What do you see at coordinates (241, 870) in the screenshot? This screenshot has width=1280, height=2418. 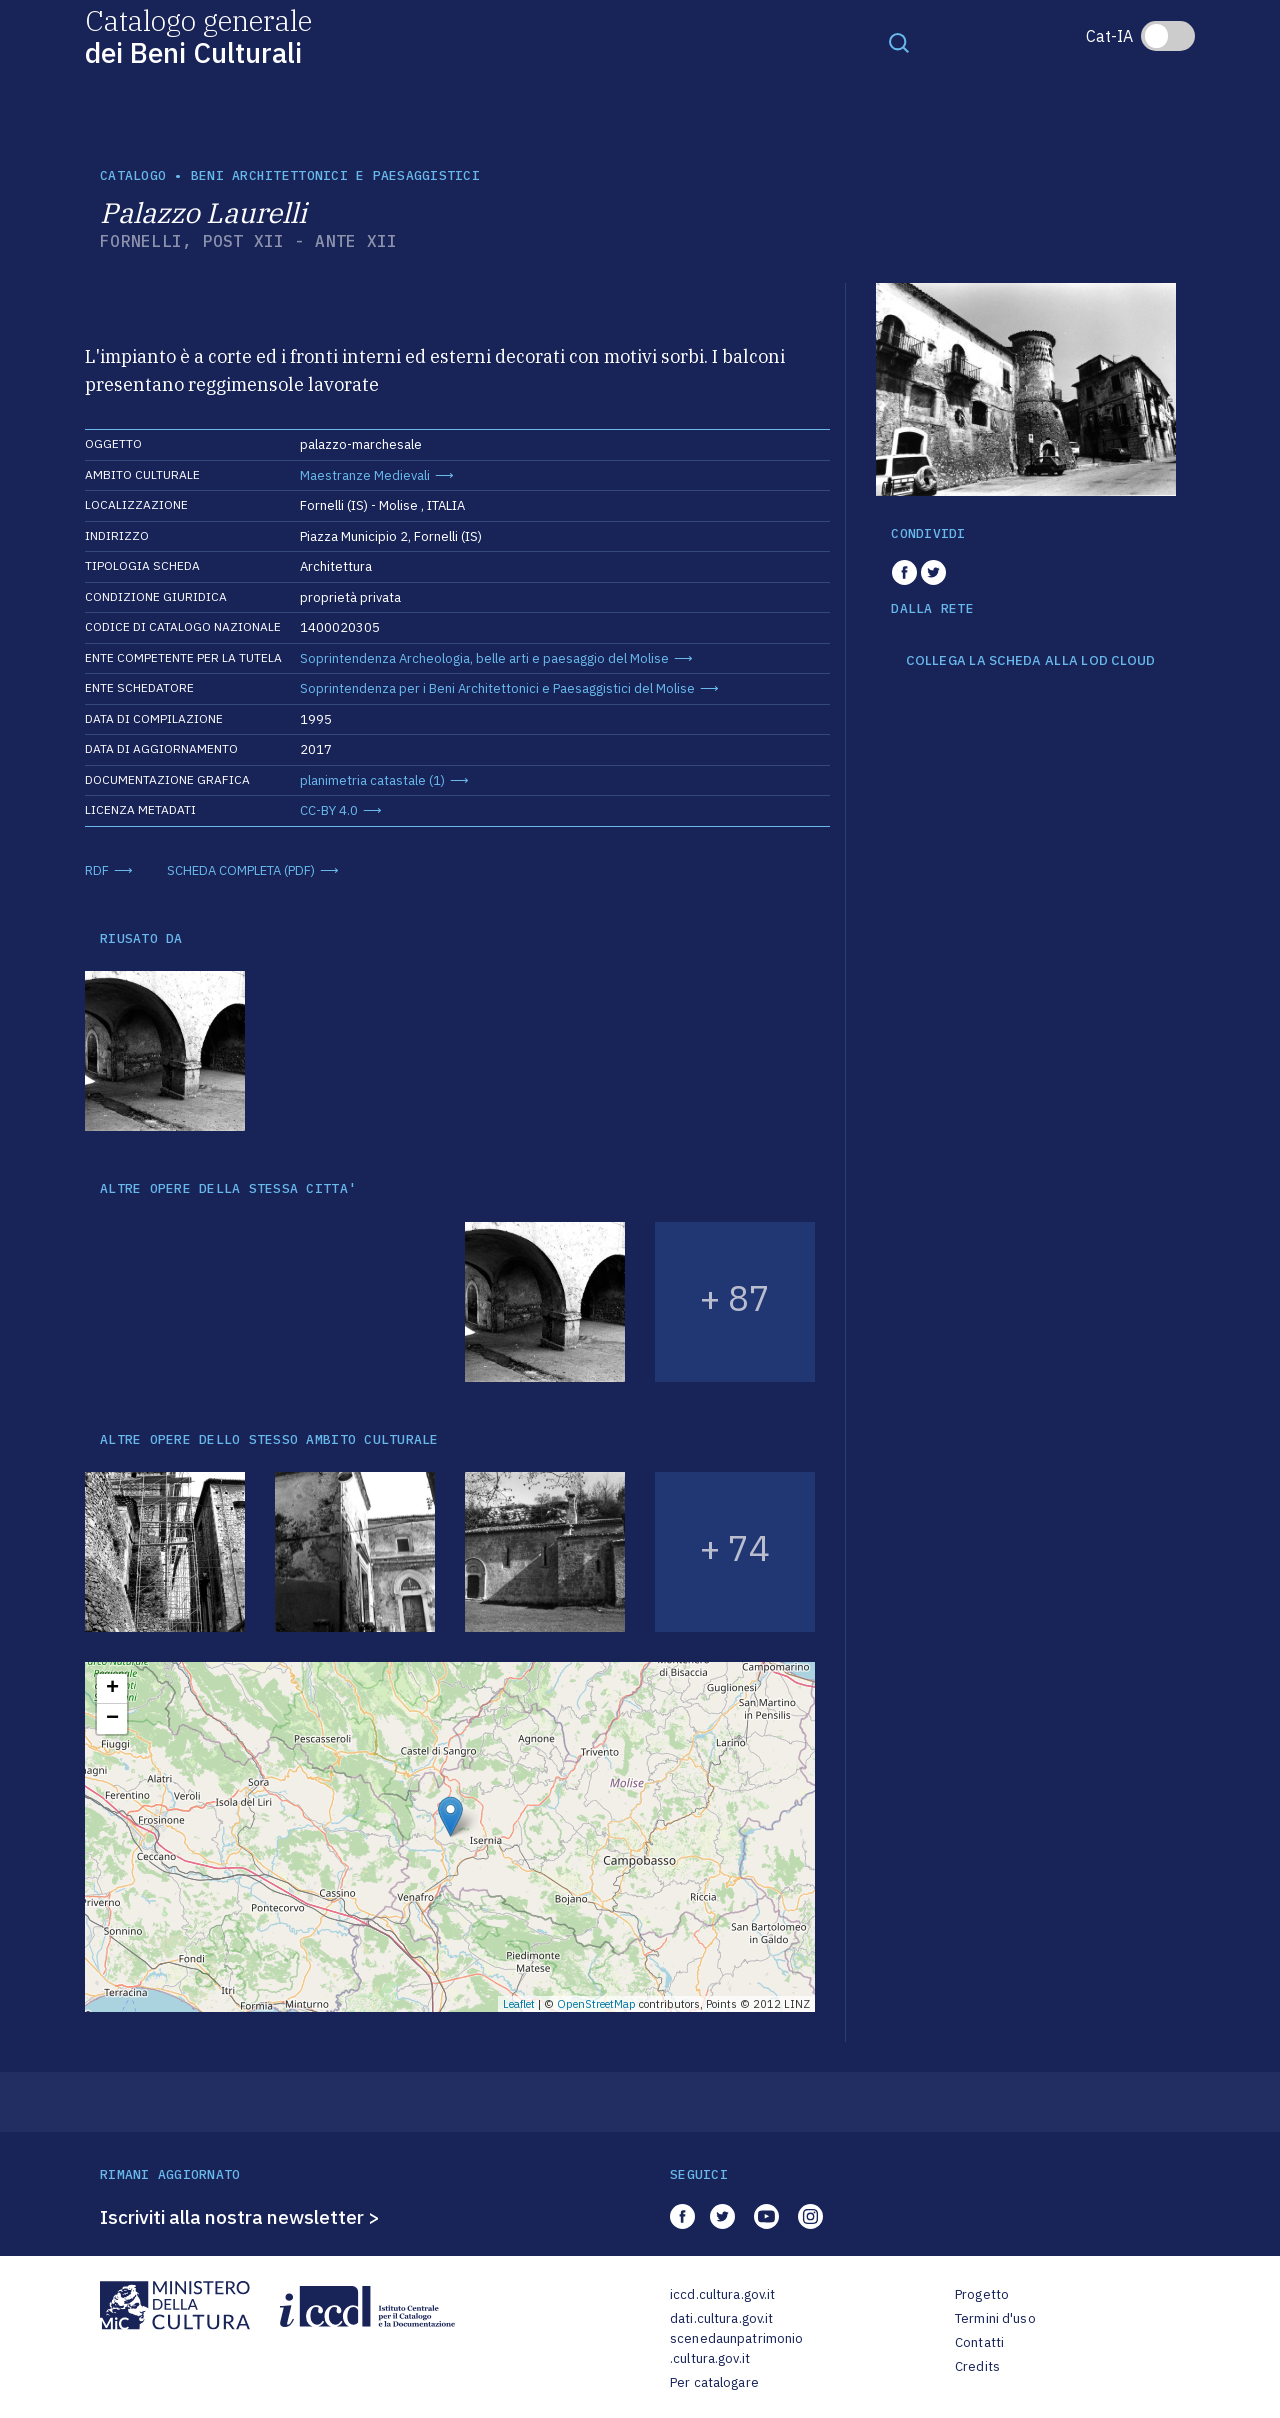 I see `SCHEDA COMPLETA (PDF)` at bounding box center [241, 870].